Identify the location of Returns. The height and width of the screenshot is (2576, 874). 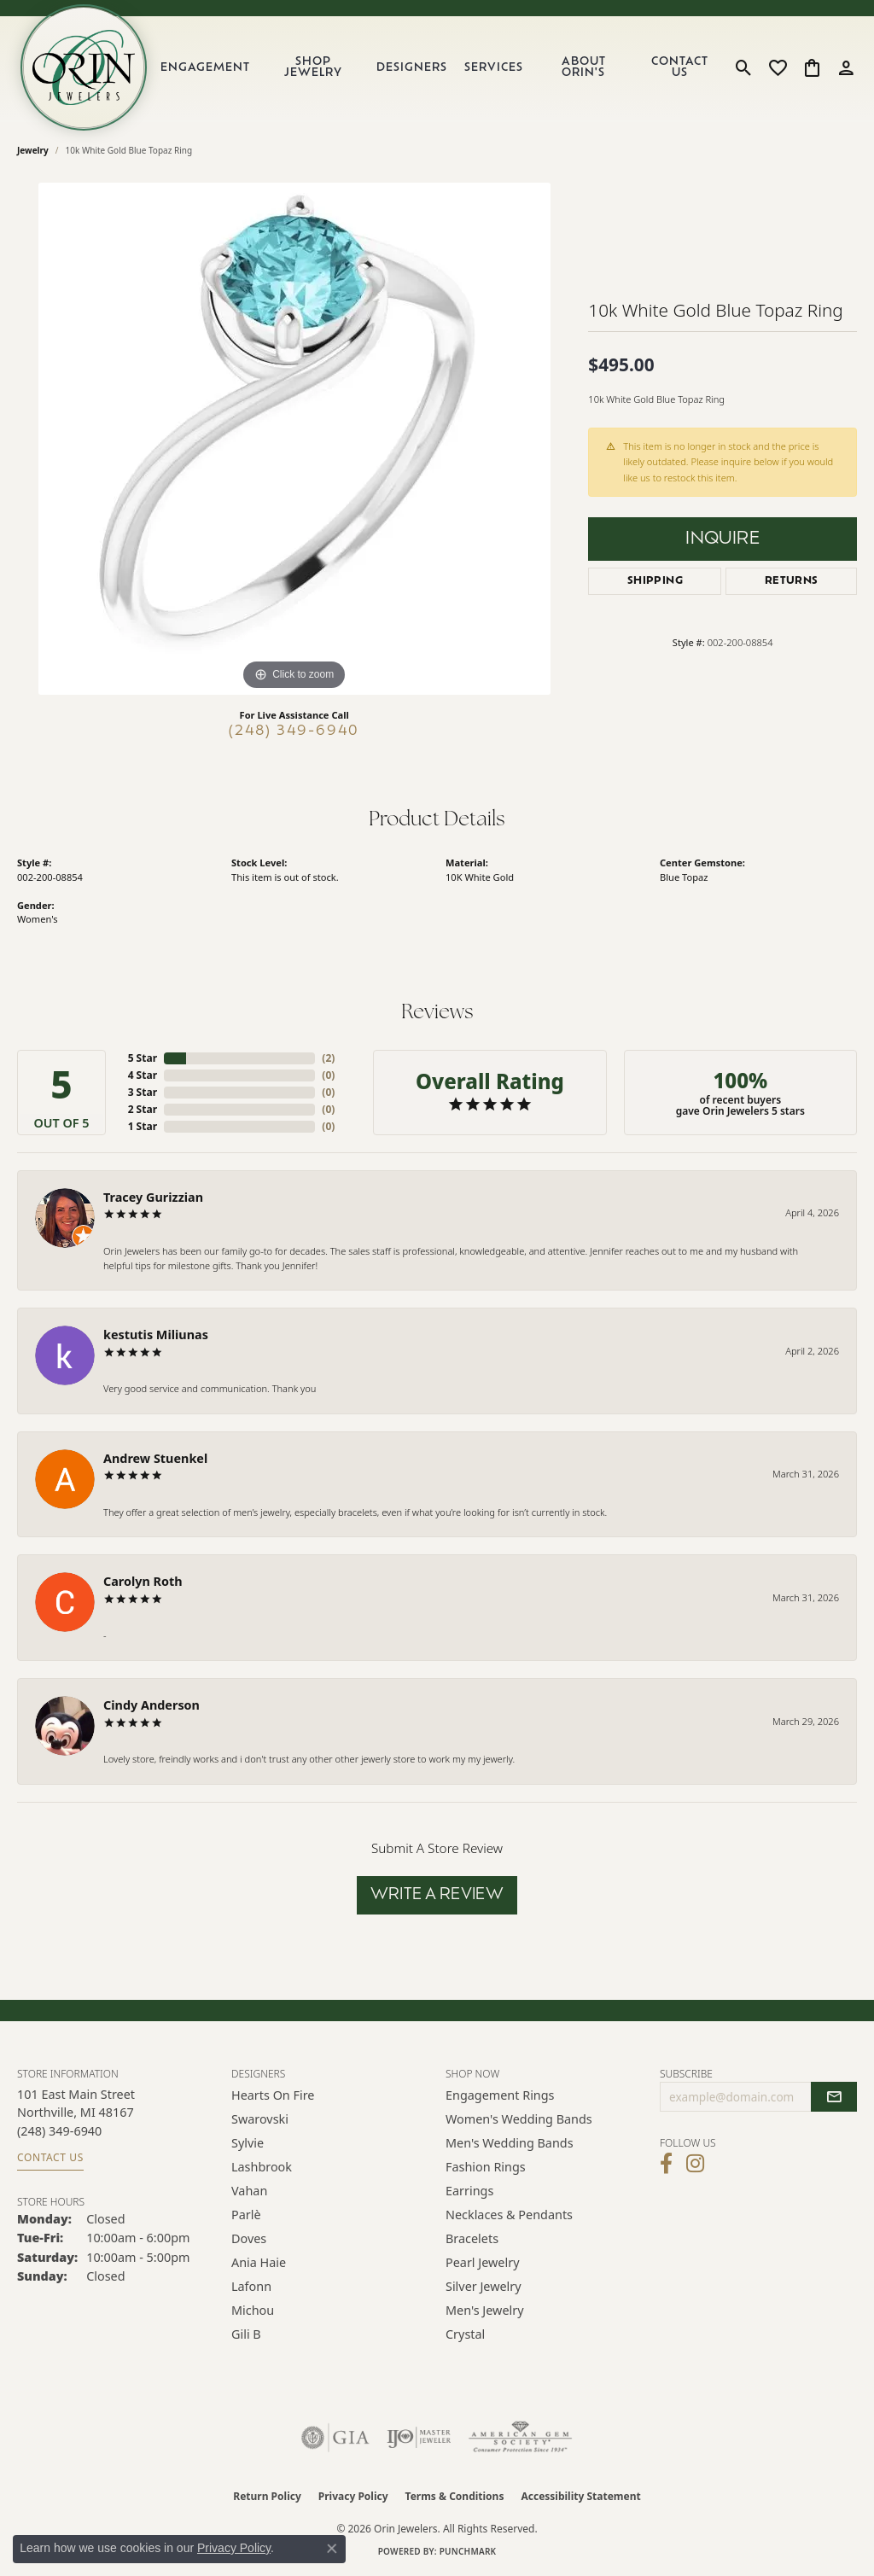
(792, 581).